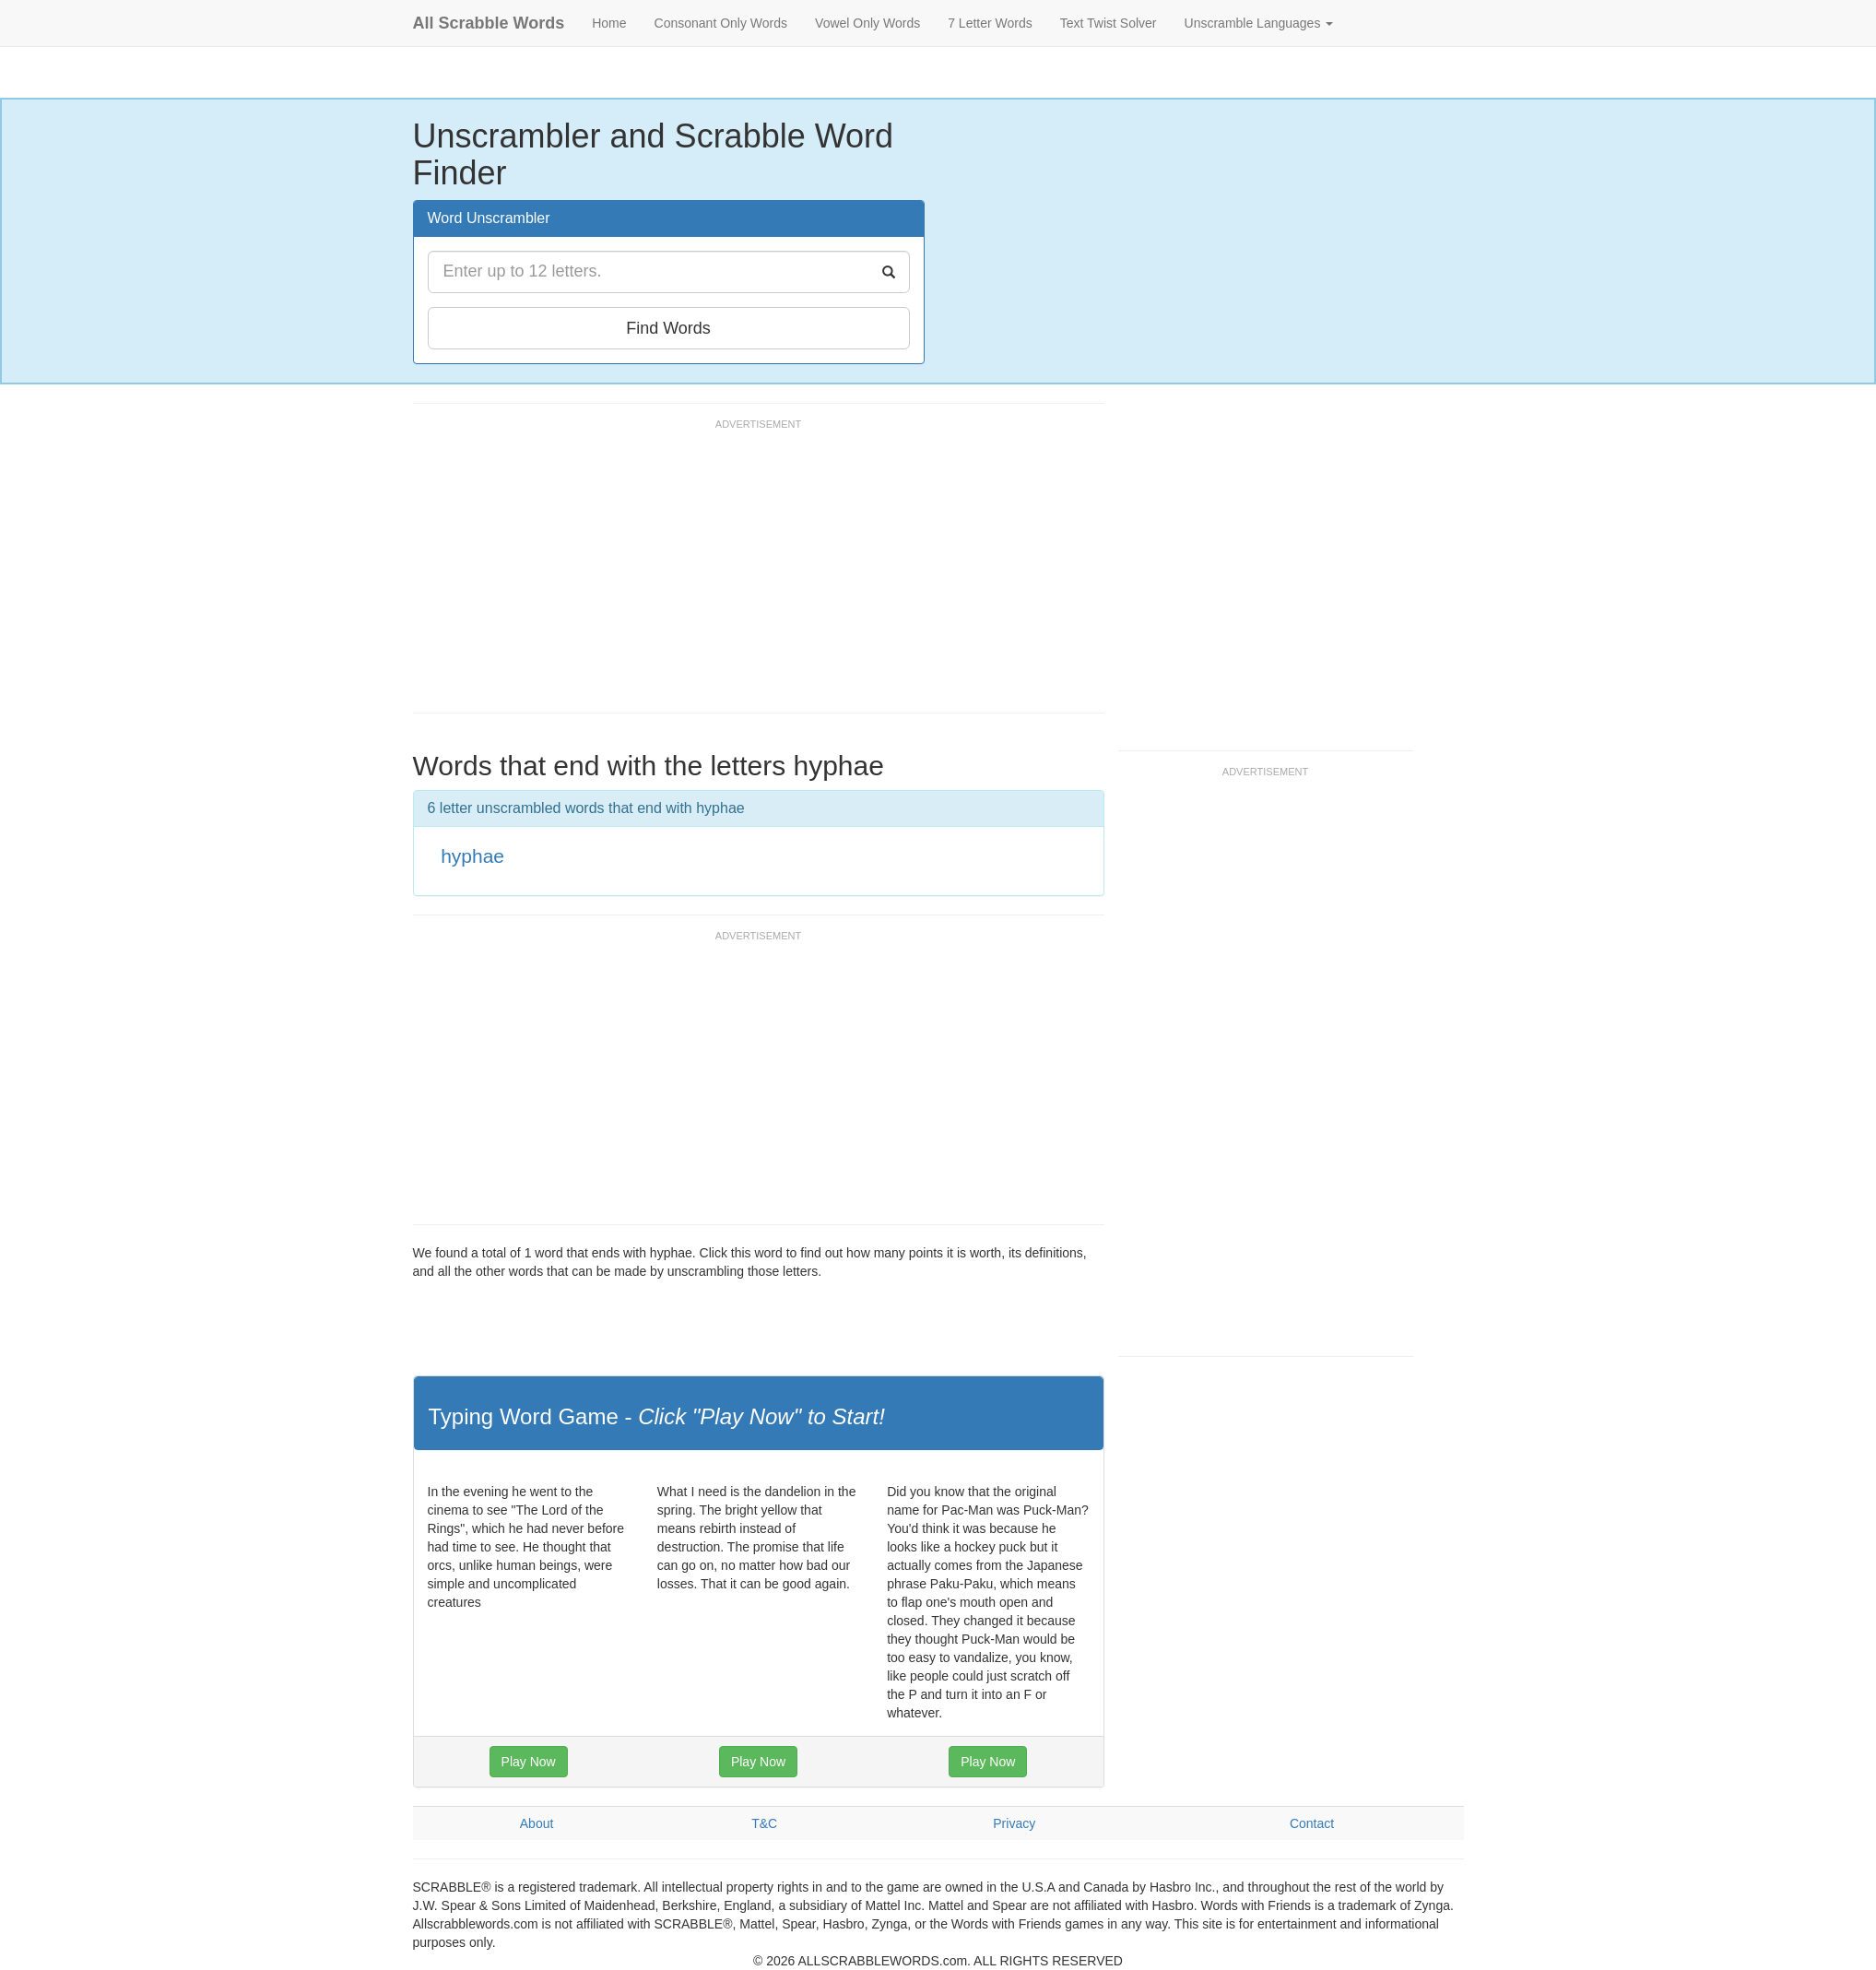 This screenshot has height=1970, width=1876. I want to click on Home, so click(609, 23).